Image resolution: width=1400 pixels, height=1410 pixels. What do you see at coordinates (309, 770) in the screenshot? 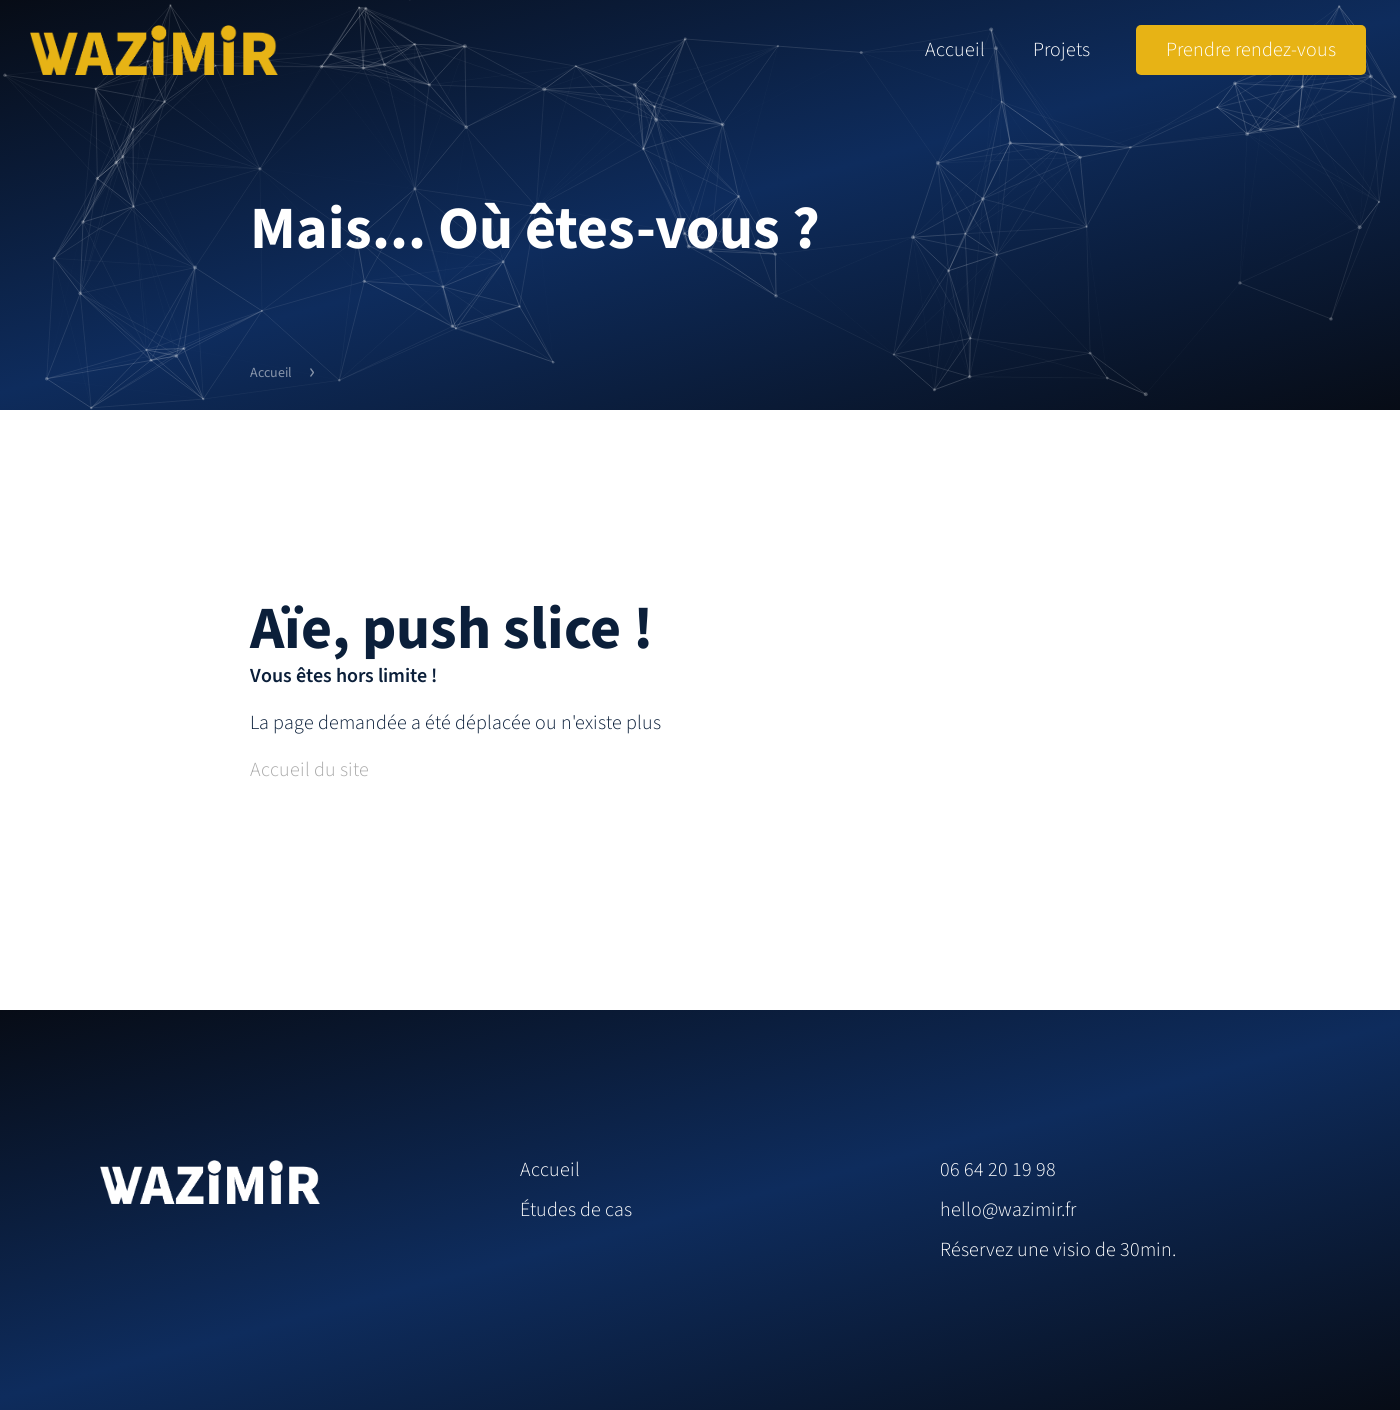
I see `Accueil du site` at bounding box center [309, 770].